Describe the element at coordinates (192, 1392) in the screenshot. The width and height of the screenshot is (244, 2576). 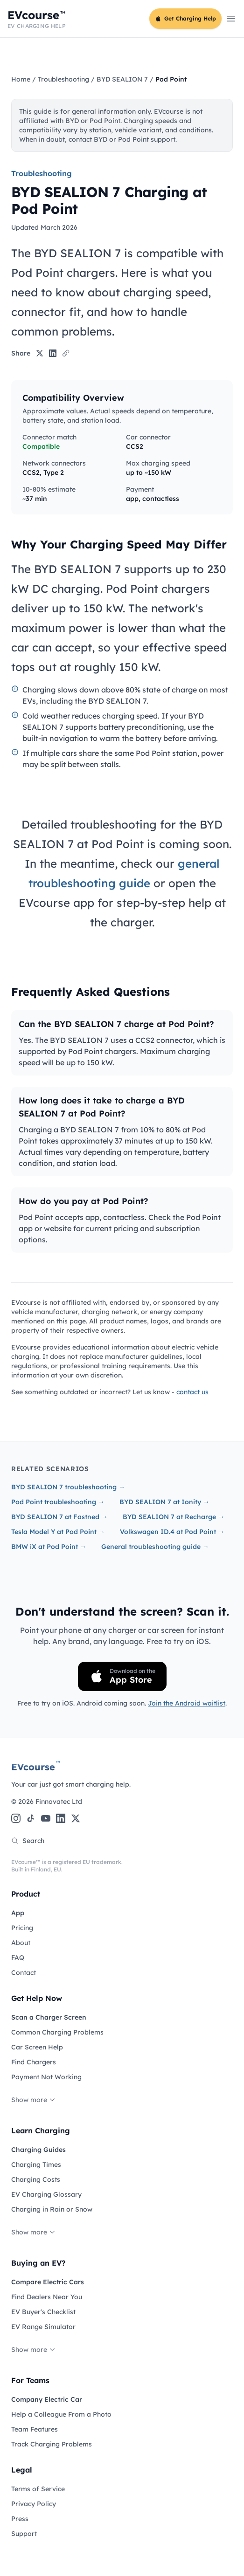
I see `contact us` at that location.